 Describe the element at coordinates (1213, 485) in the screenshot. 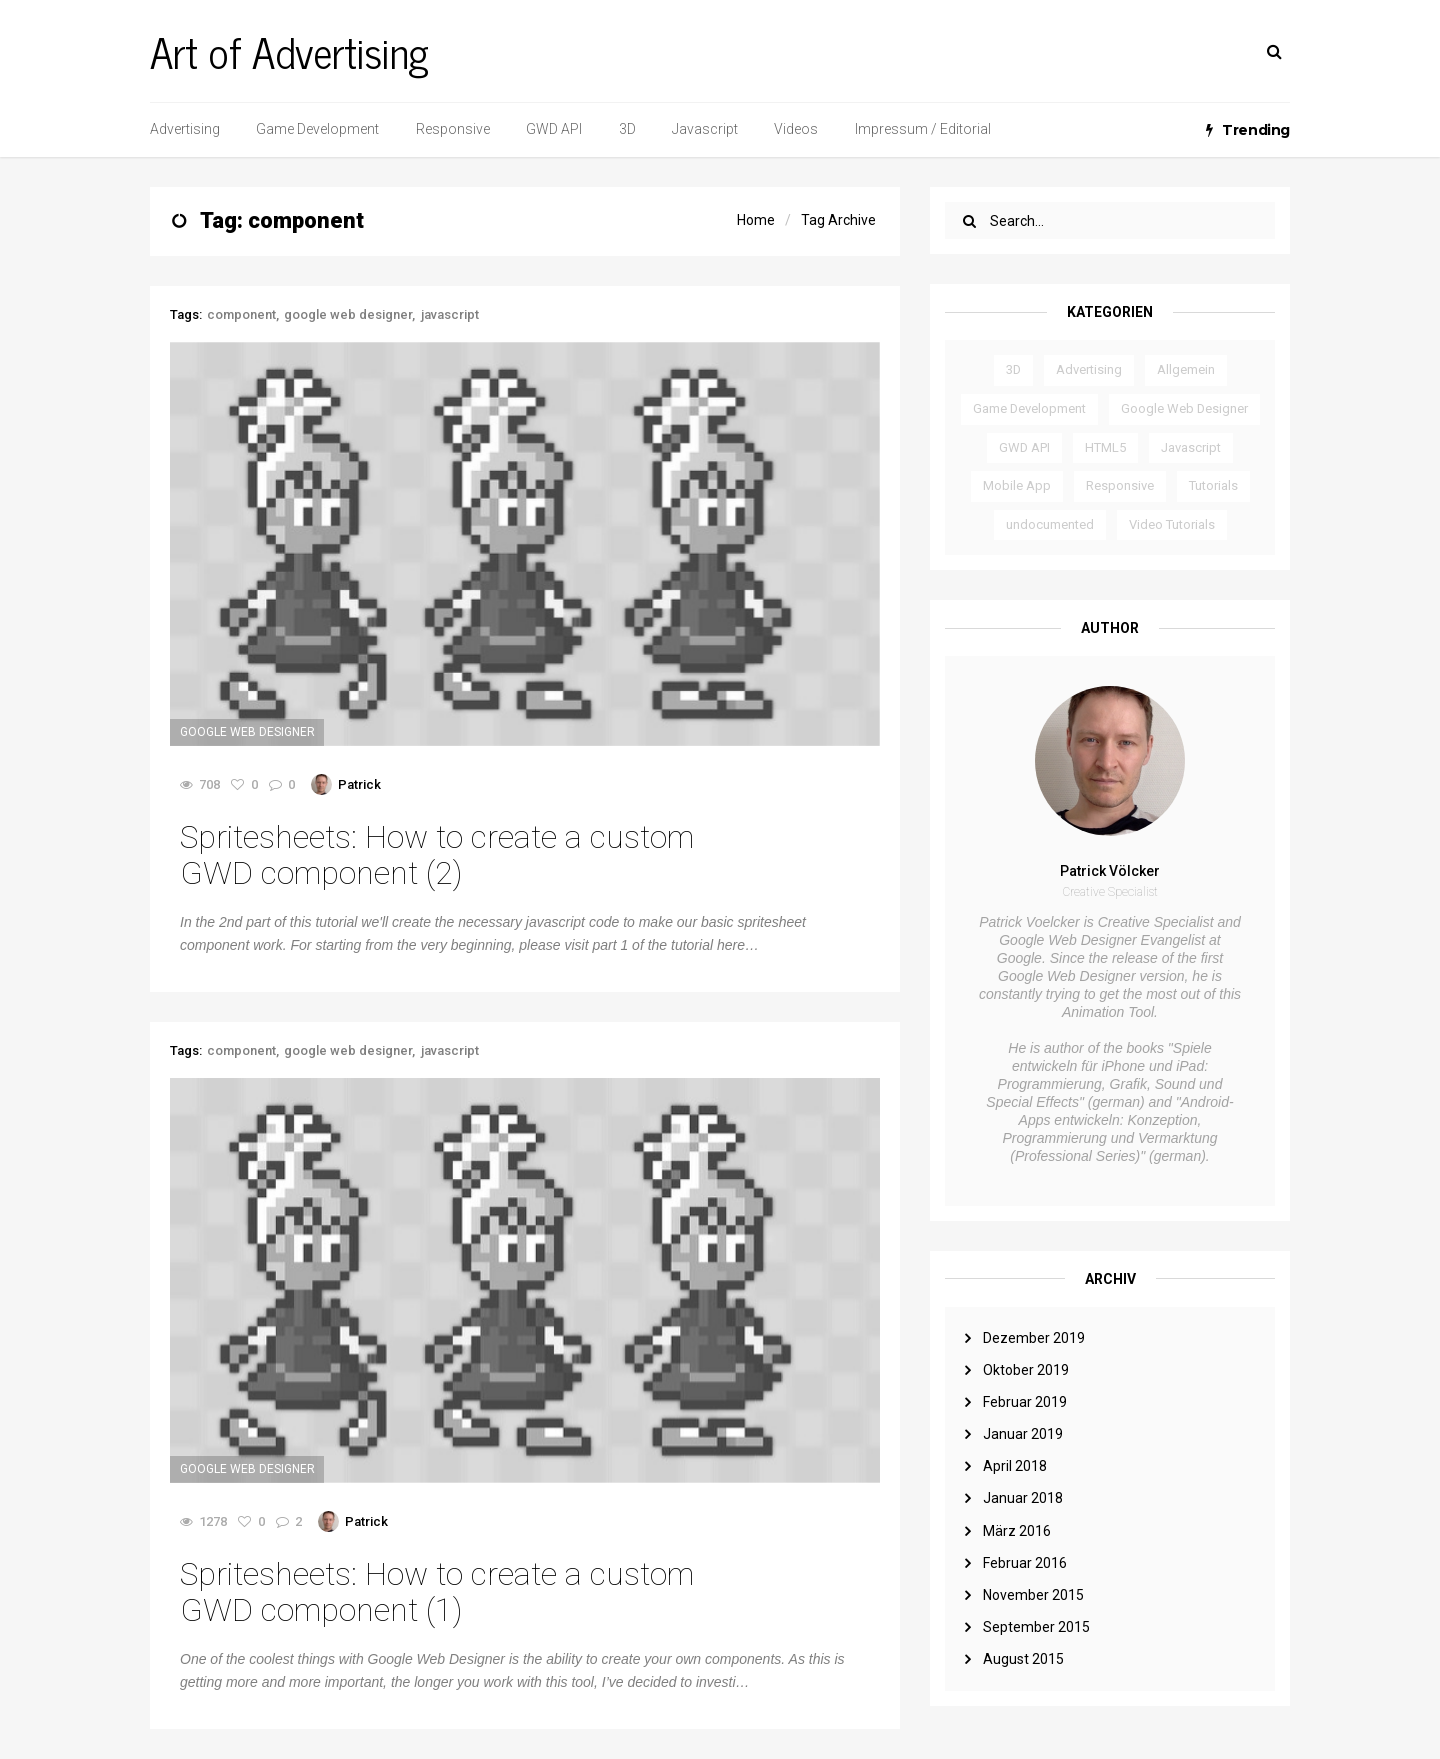

I see `Tutorials [Tutorials (8 Einträge)]` at that location.